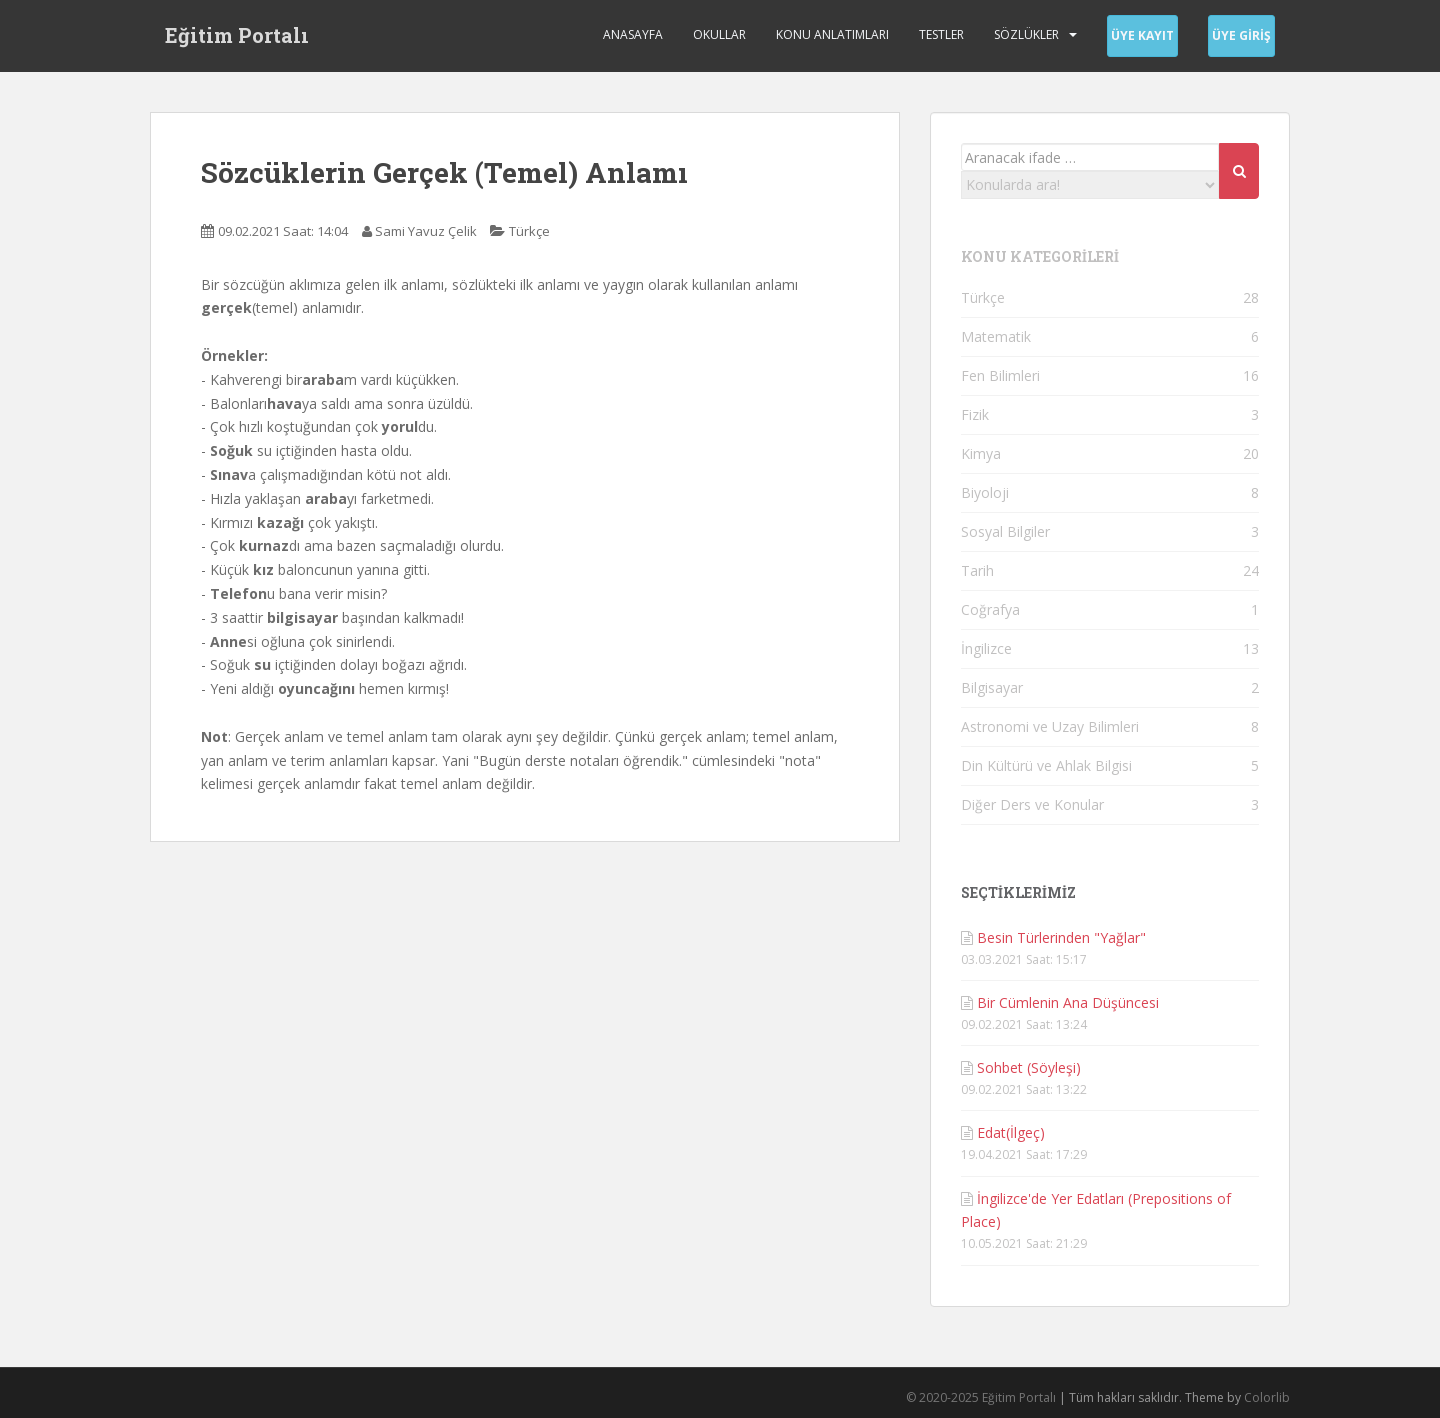 The width and height of the screenshot is (1440, 1418). Describe the element at coordinates (975, 414) in the screenshot. I see `Fizik` at that location.